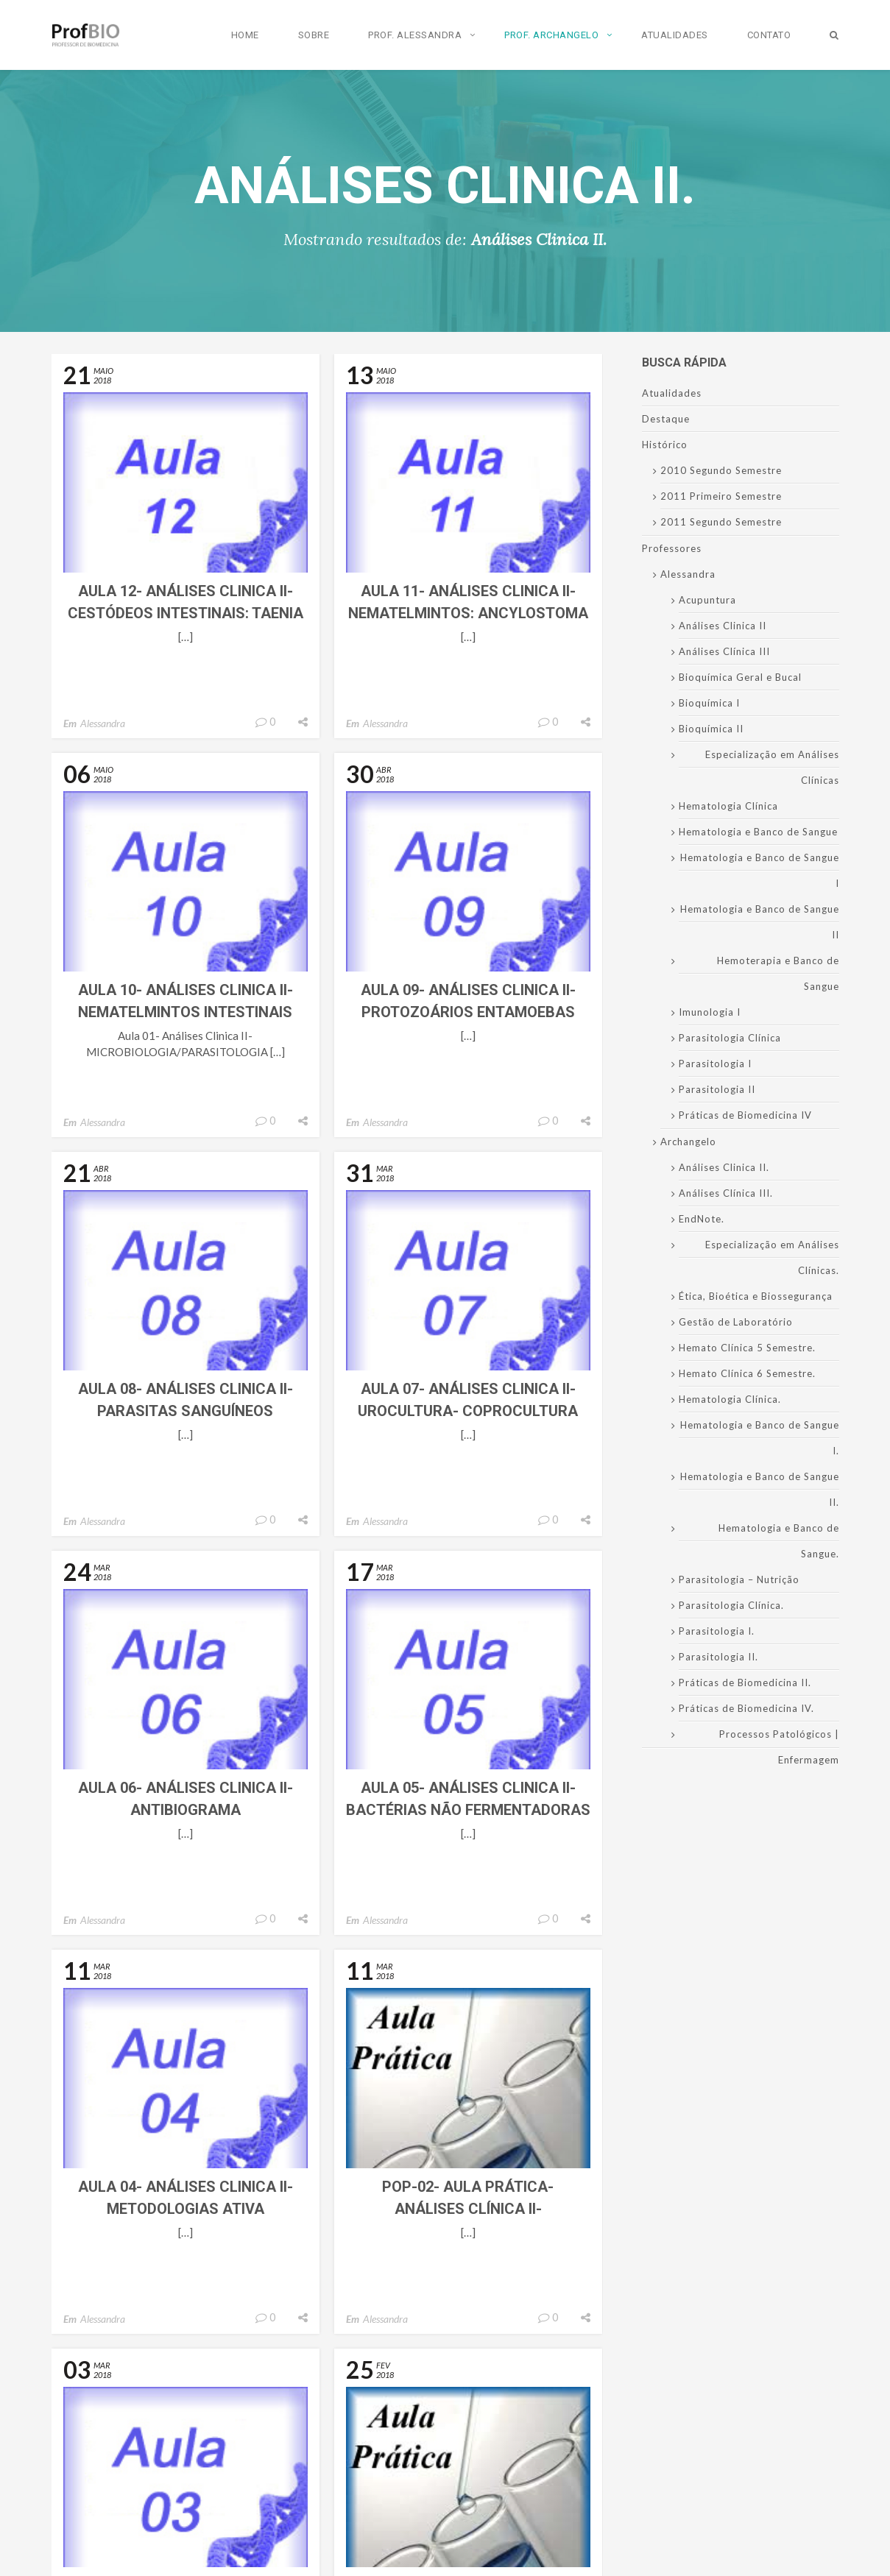 The width and height of the screenshot is (890, 2576). Describe the element at coordinates (758, 832) in the screenshot. I see `Hematologia e Banco de Sangue` at that location.